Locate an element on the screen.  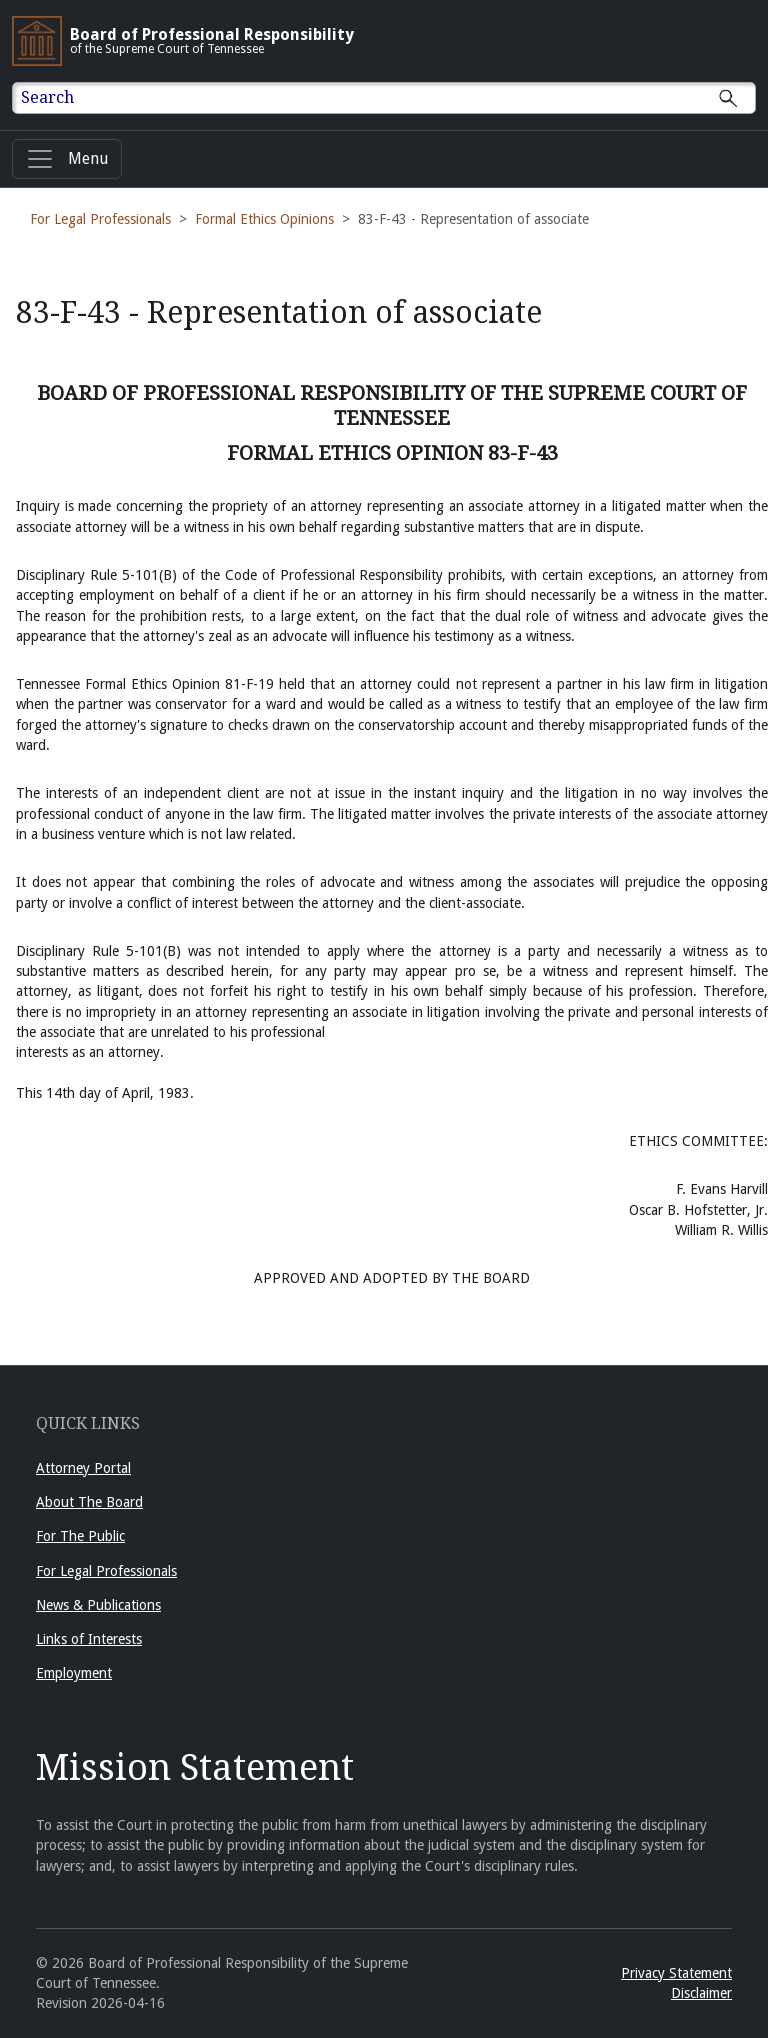
Links of Interests is located at coordinates (89, 1639).